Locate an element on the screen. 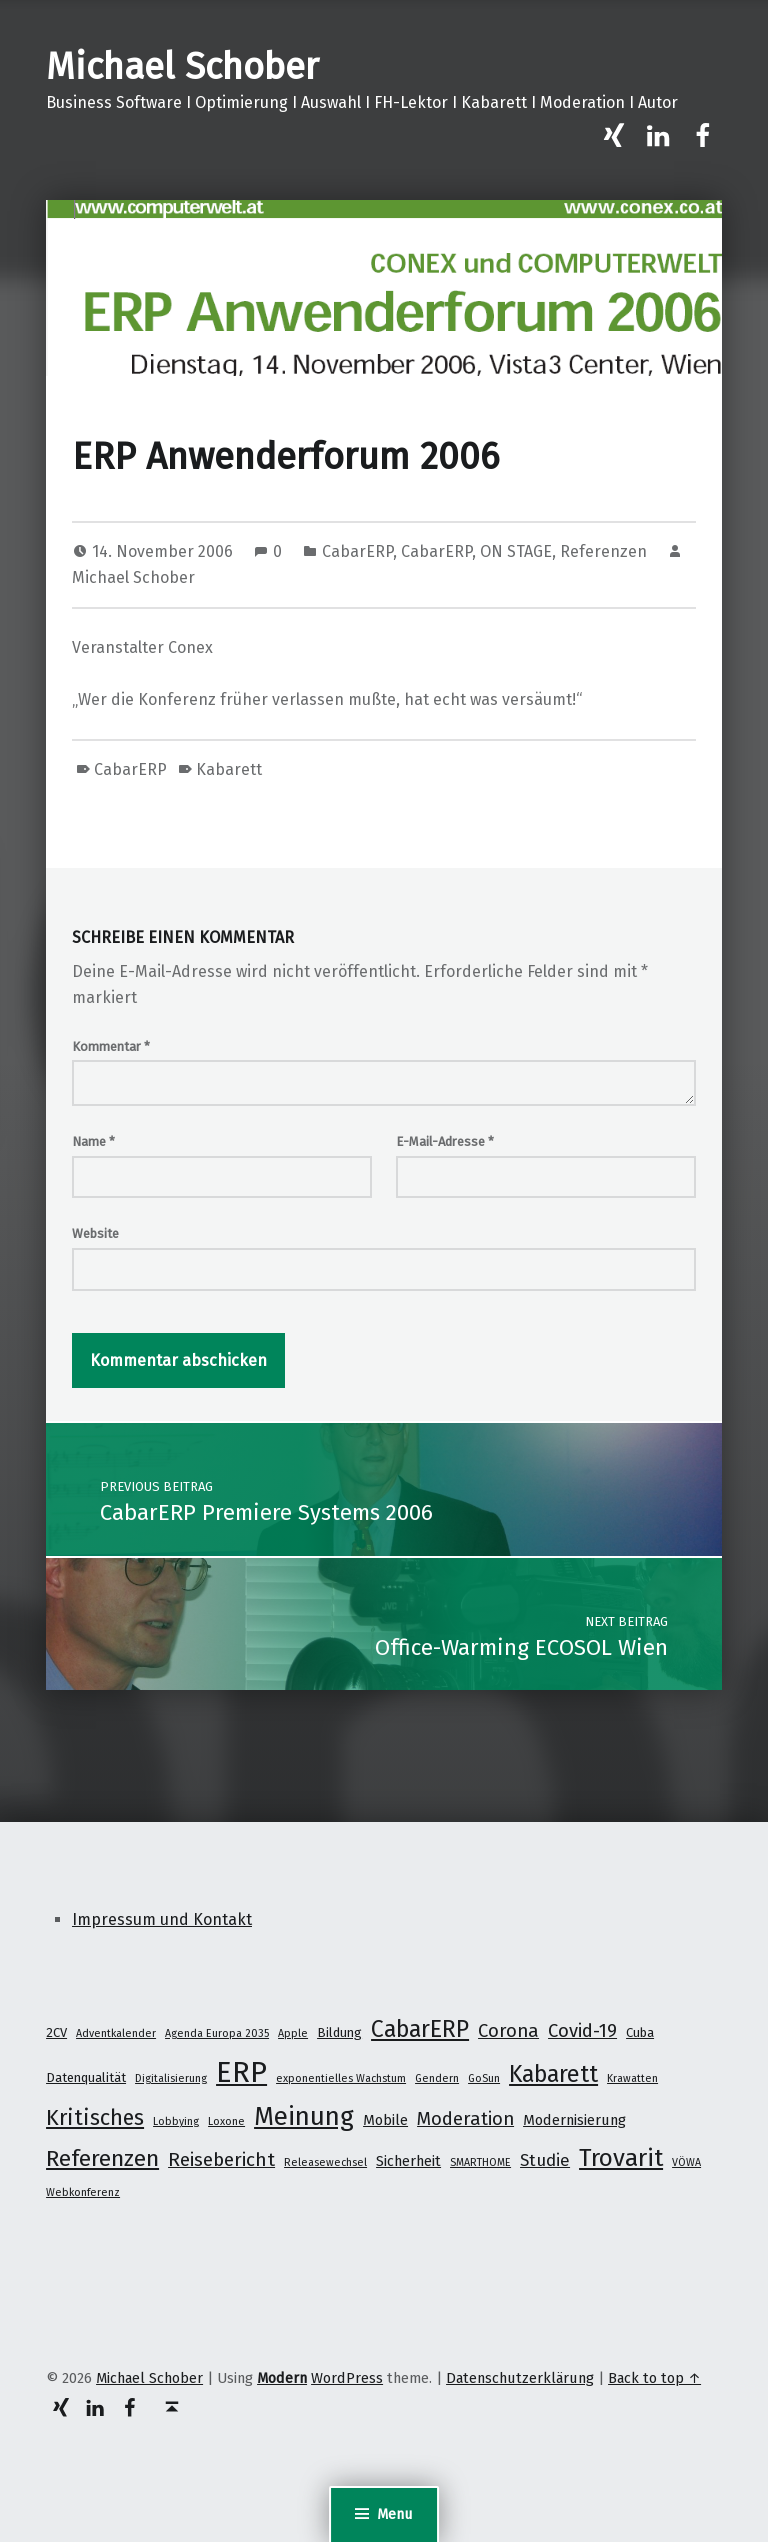  Gendern [Gendern (1 Eintrag)] is located at coordinates (437, 2078).